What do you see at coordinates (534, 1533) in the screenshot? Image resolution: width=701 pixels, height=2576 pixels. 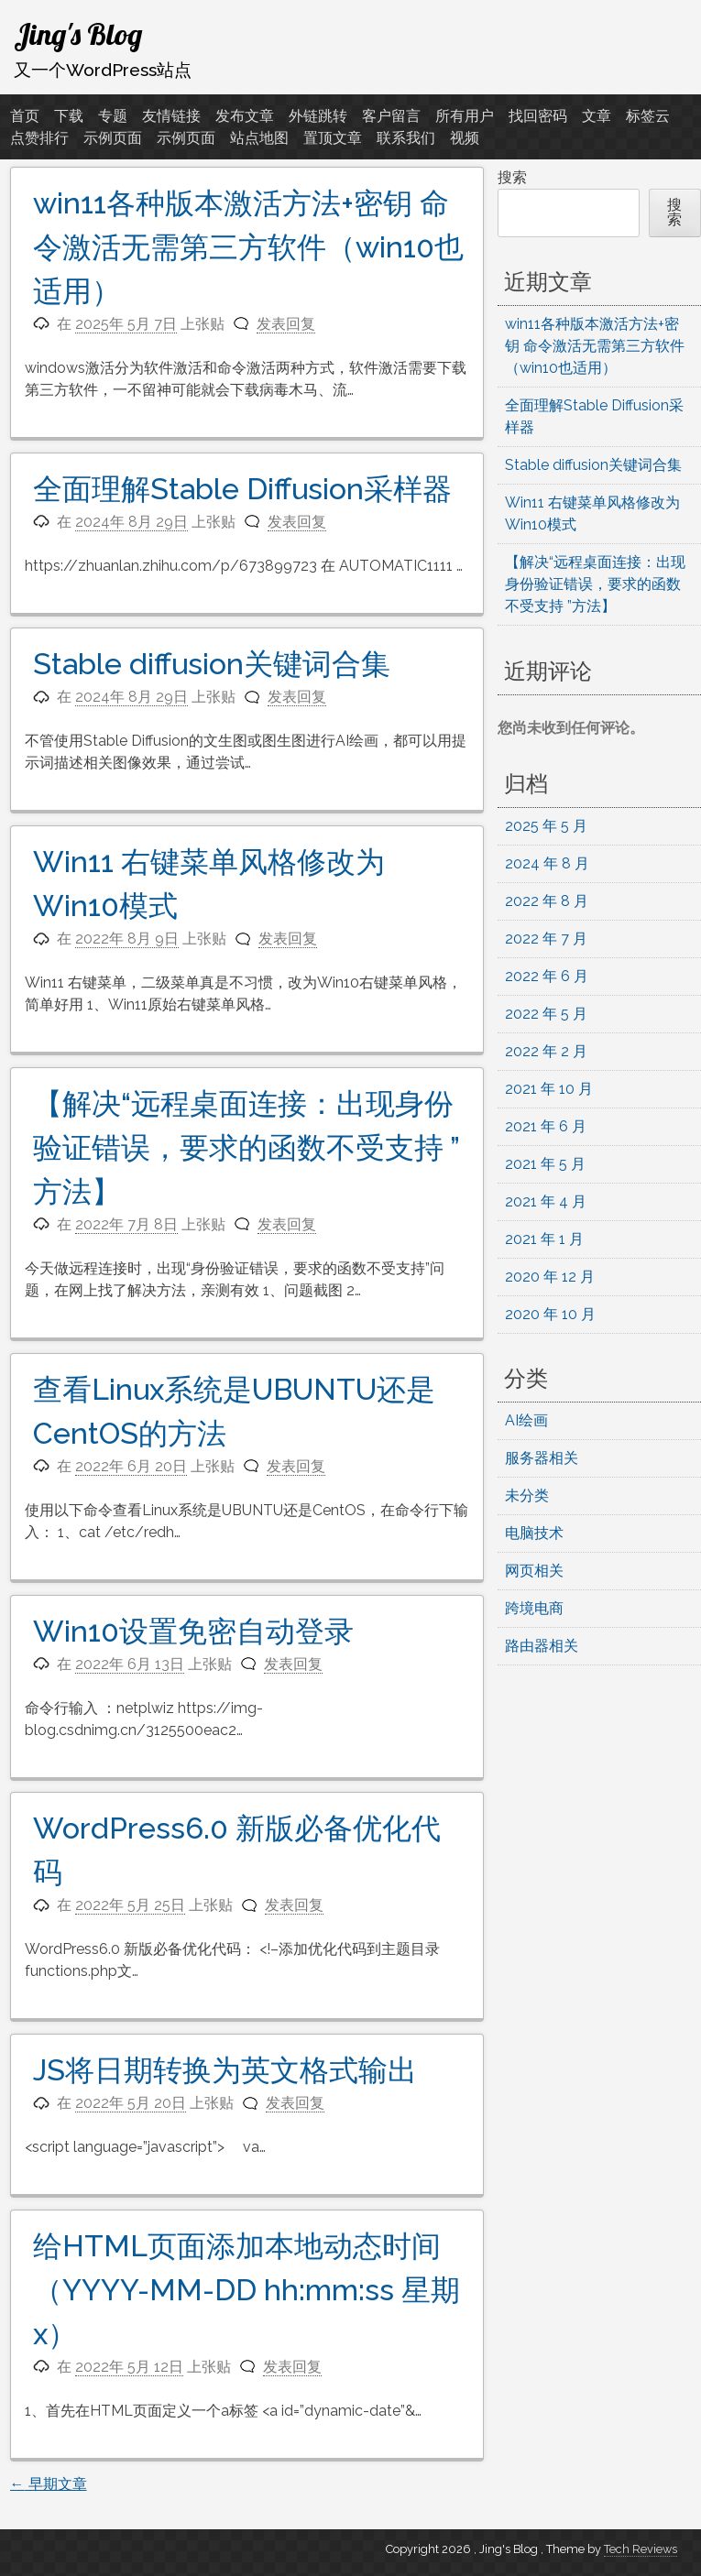 I see `电脑技术` at bounding box center [534, 1533].